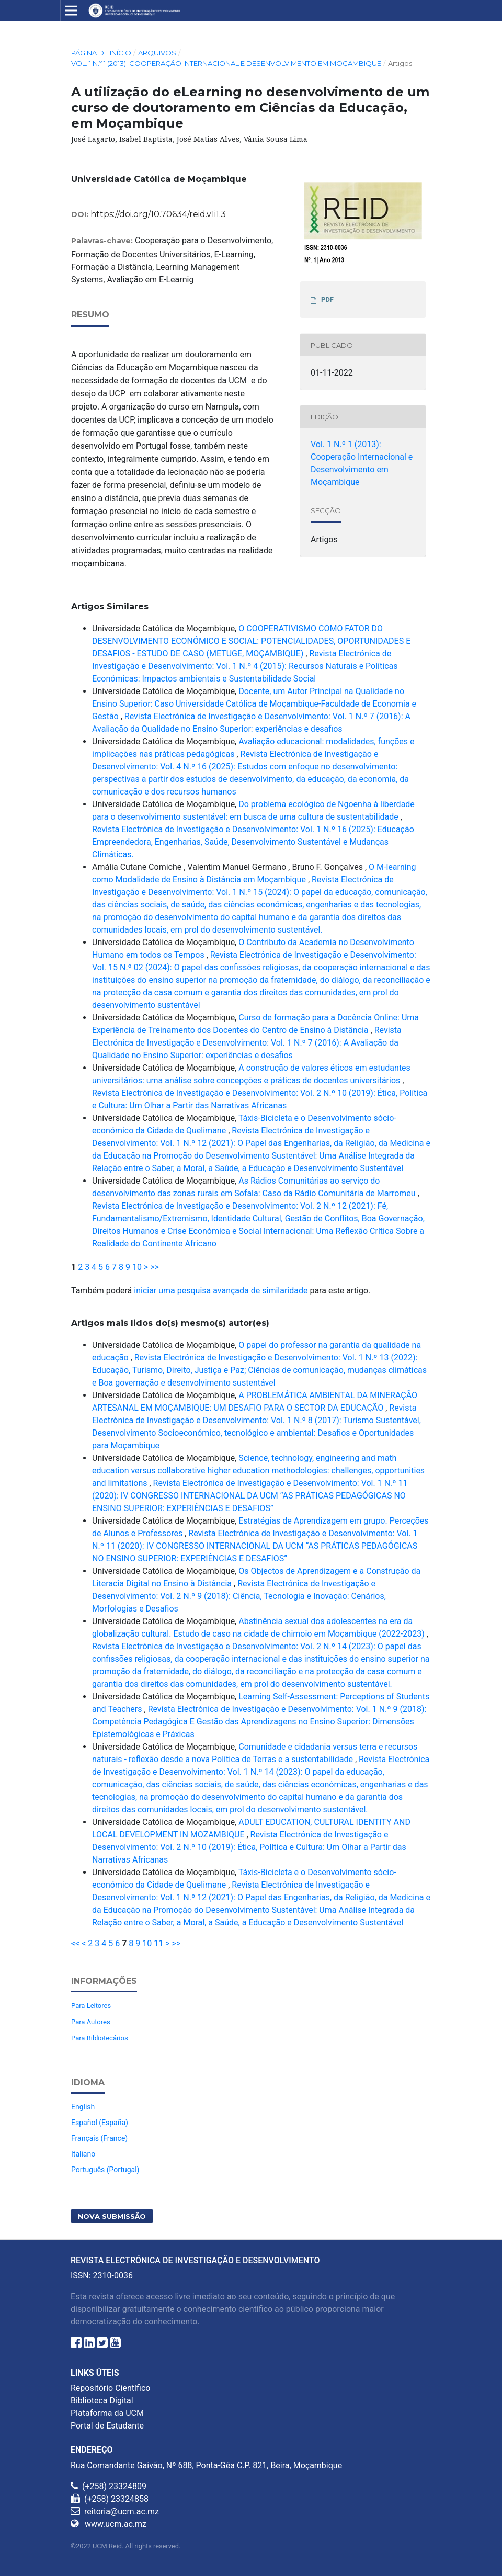  I want to click on 10, so click(137, 1267).